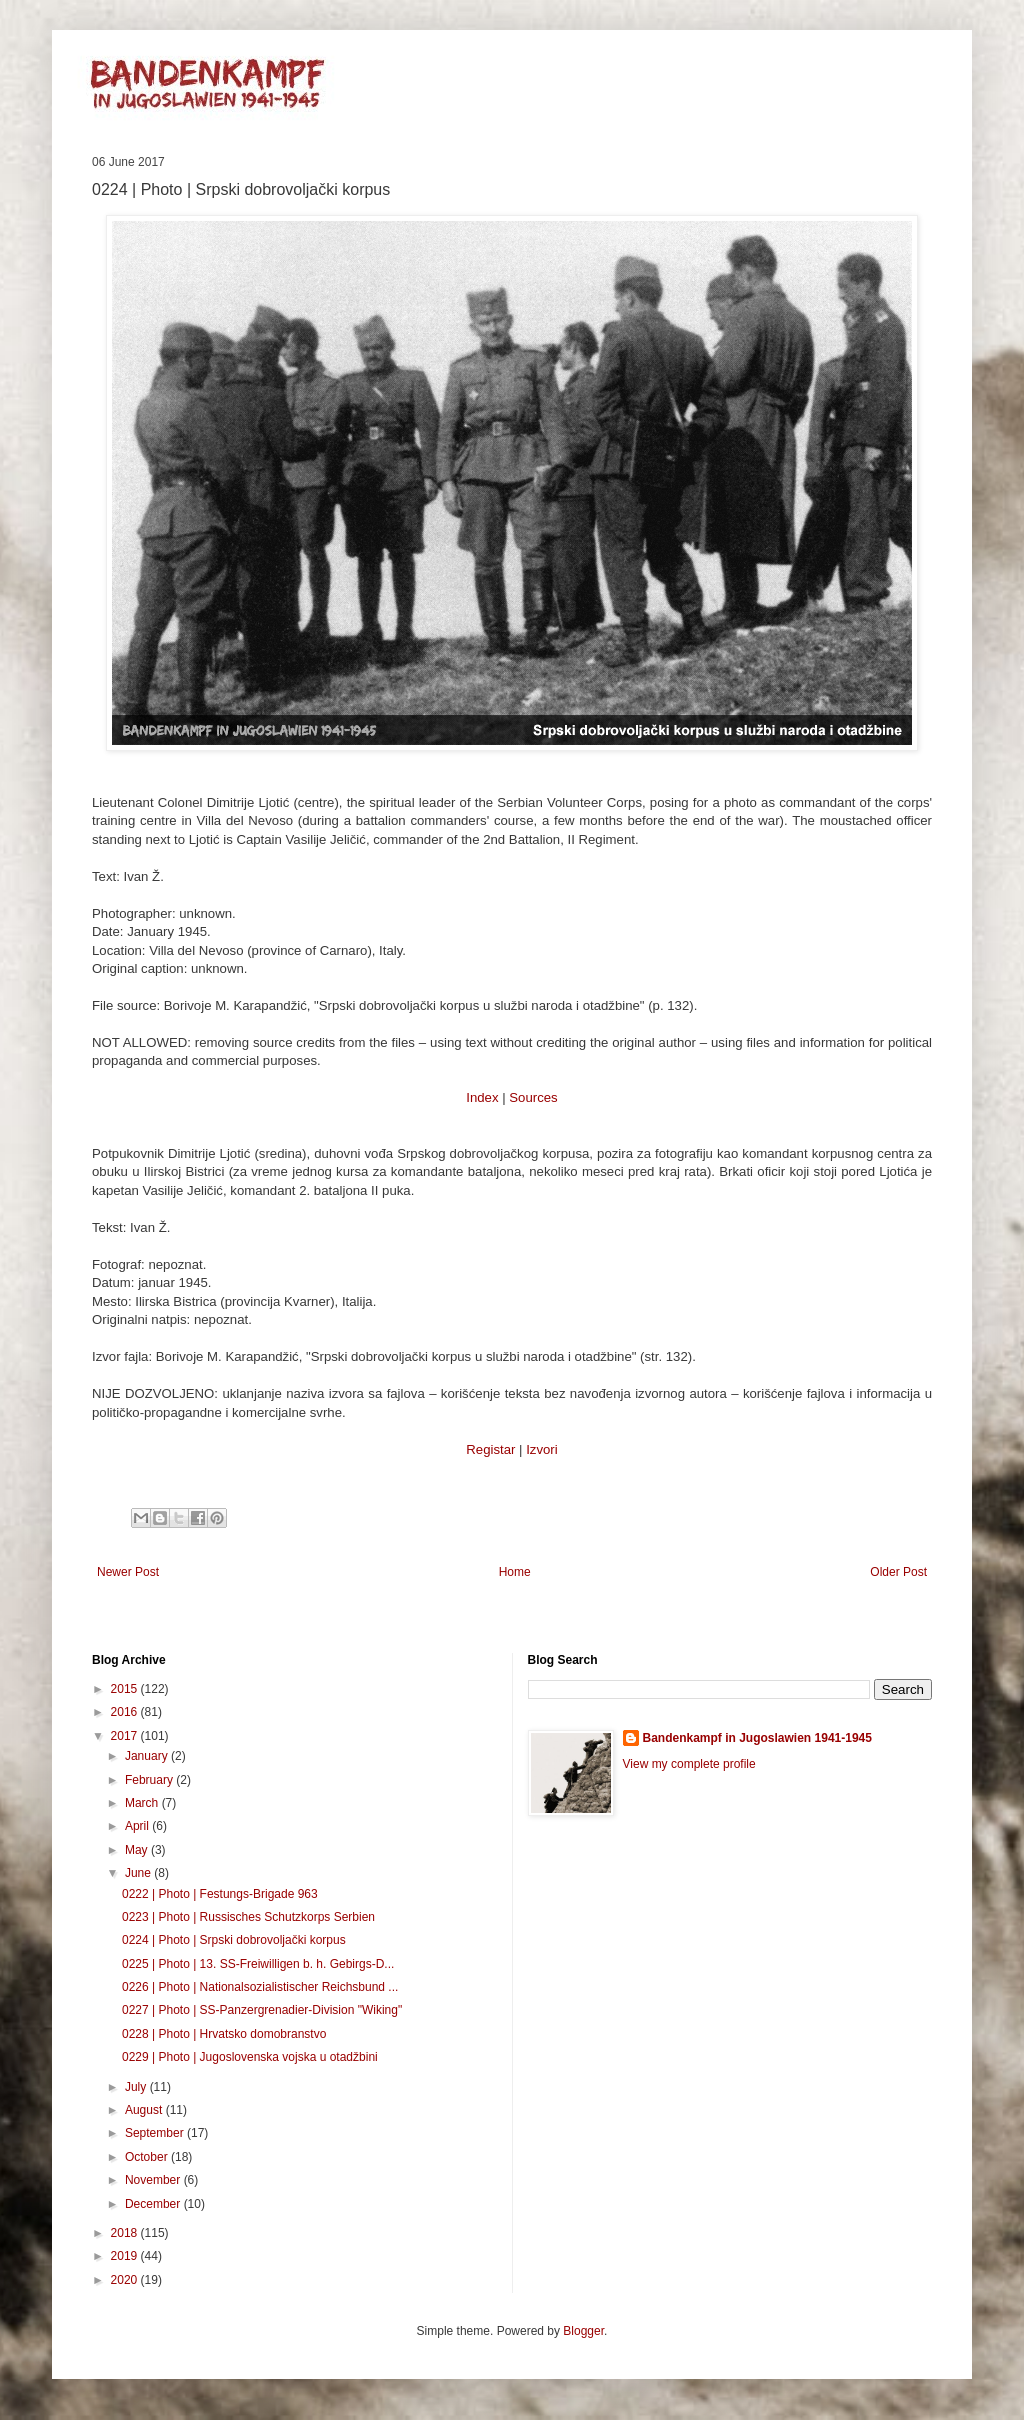  I want to click on Registar, so click(490, 1449).